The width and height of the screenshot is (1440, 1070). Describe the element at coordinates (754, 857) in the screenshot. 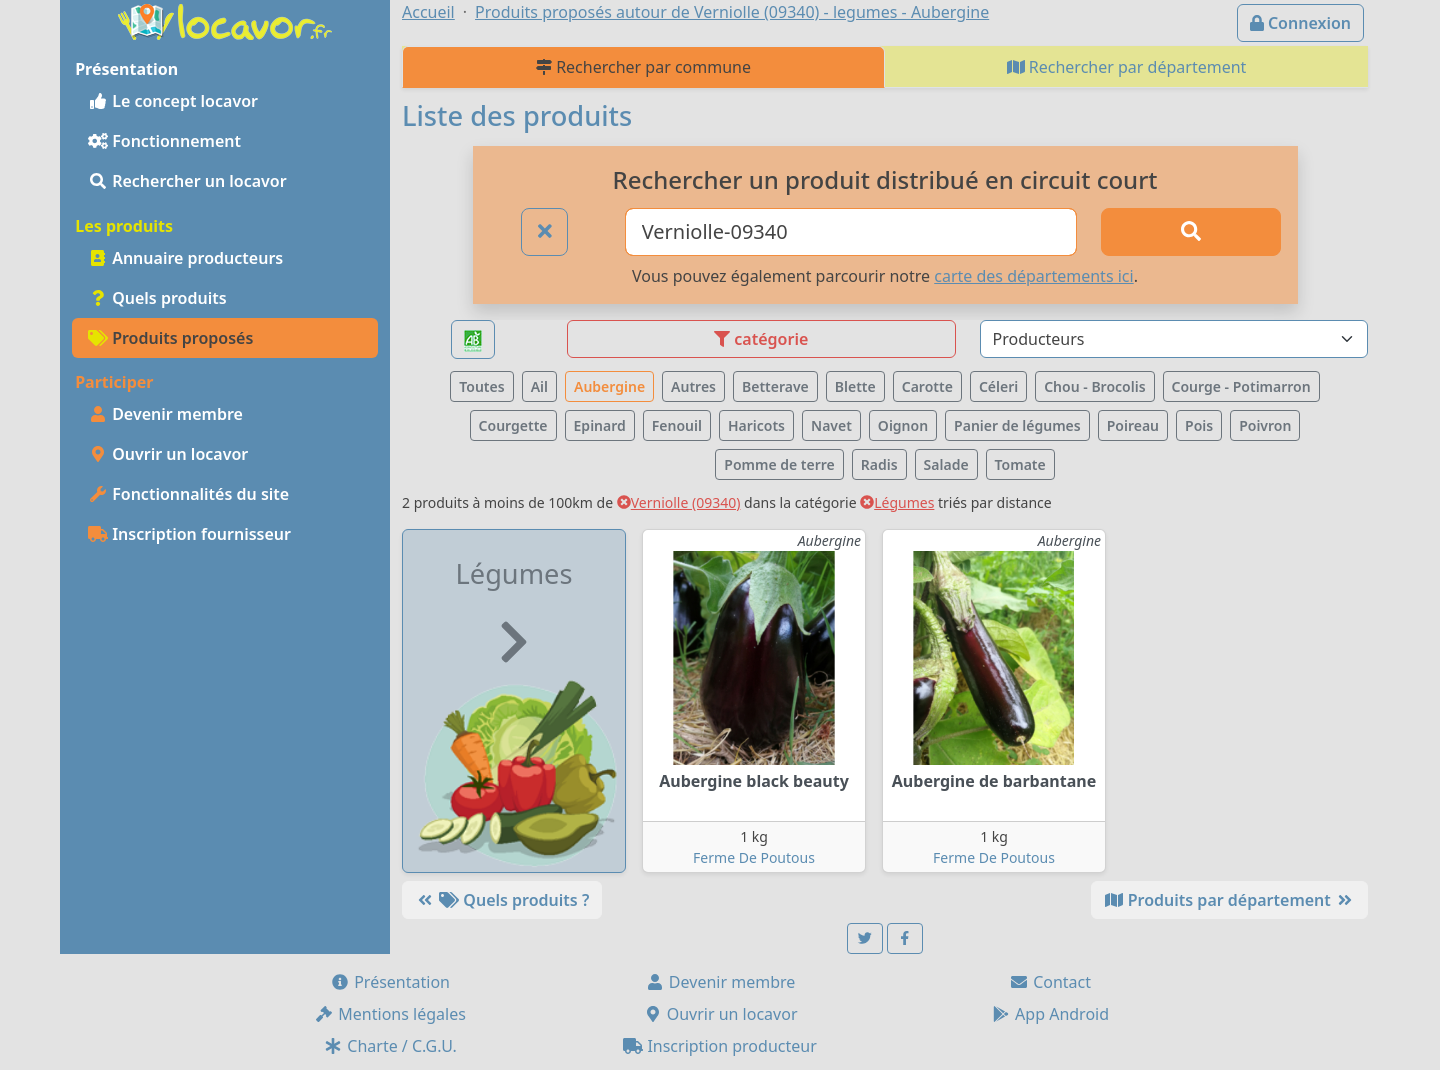

I see `Ferme De Poutous` at that location.